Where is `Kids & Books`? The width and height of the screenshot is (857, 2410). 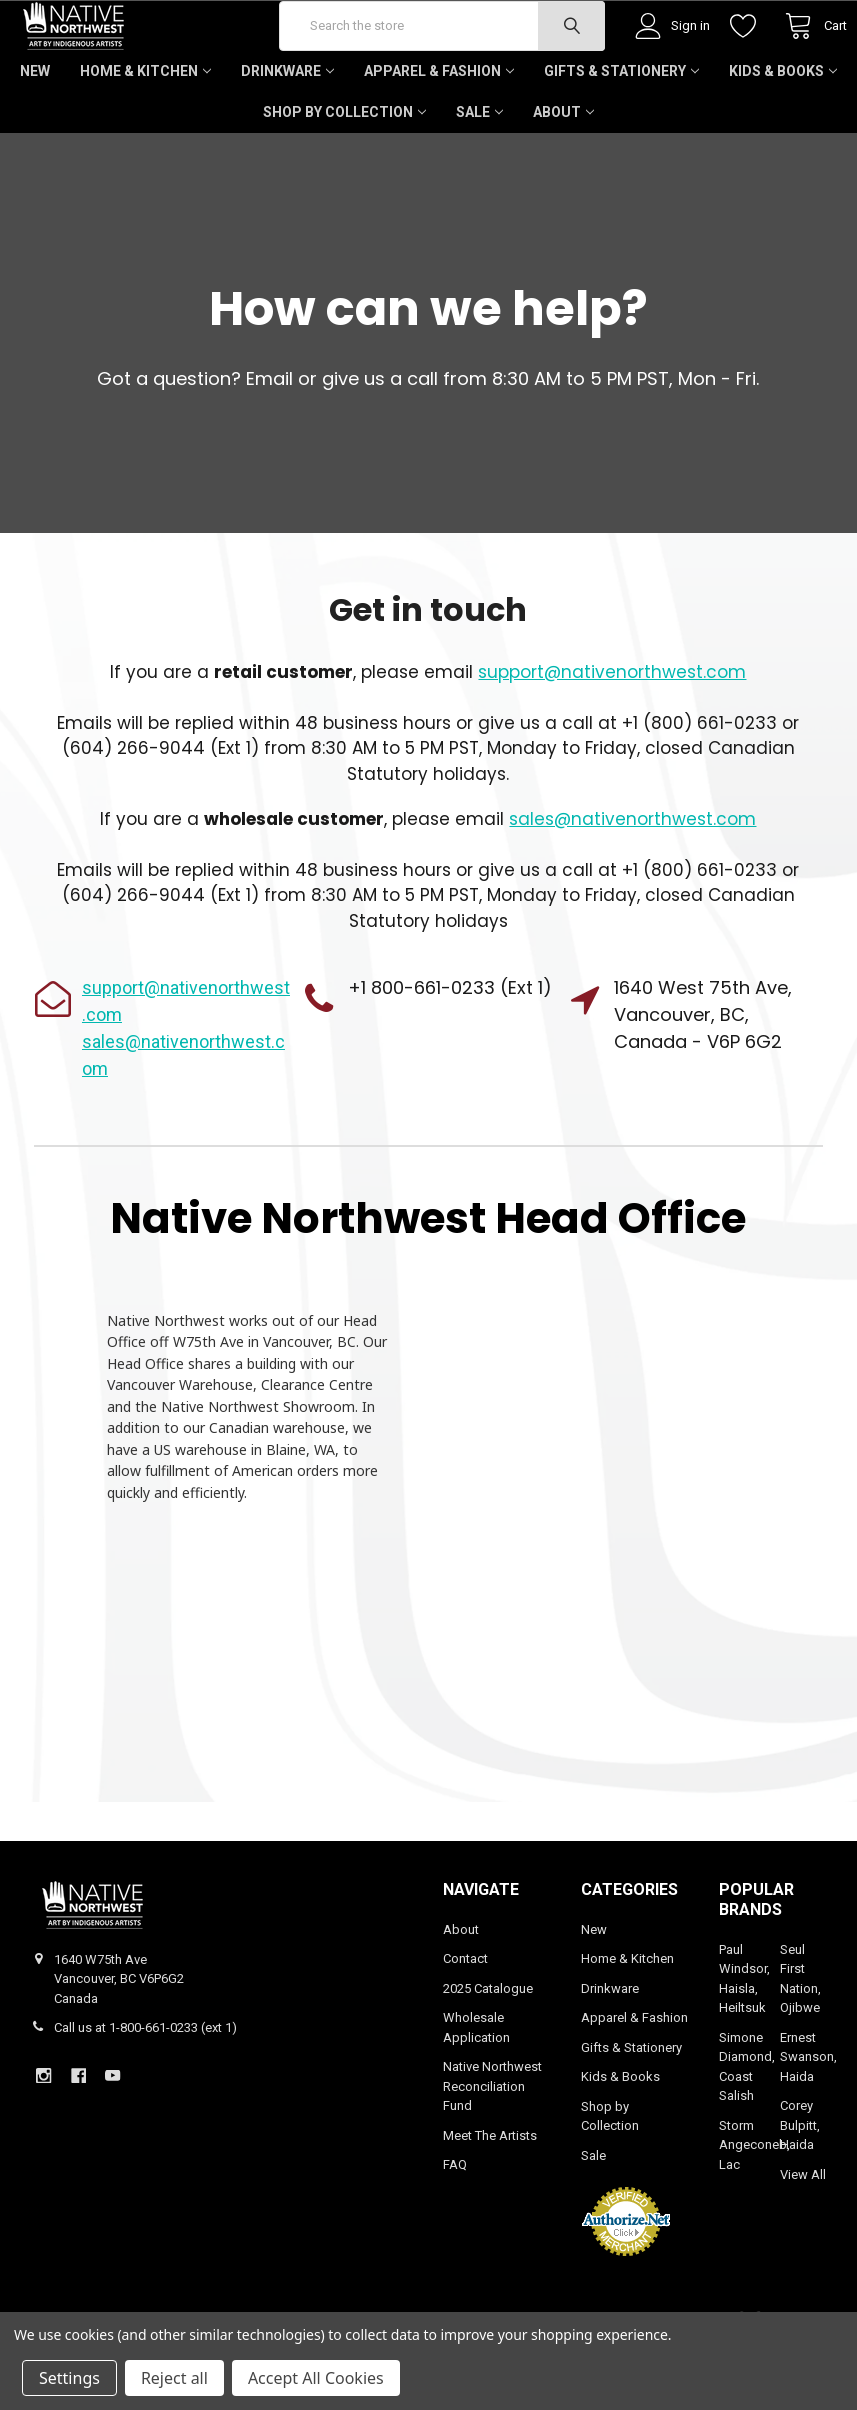
Kids & Books is located at coordinates (783, 130).